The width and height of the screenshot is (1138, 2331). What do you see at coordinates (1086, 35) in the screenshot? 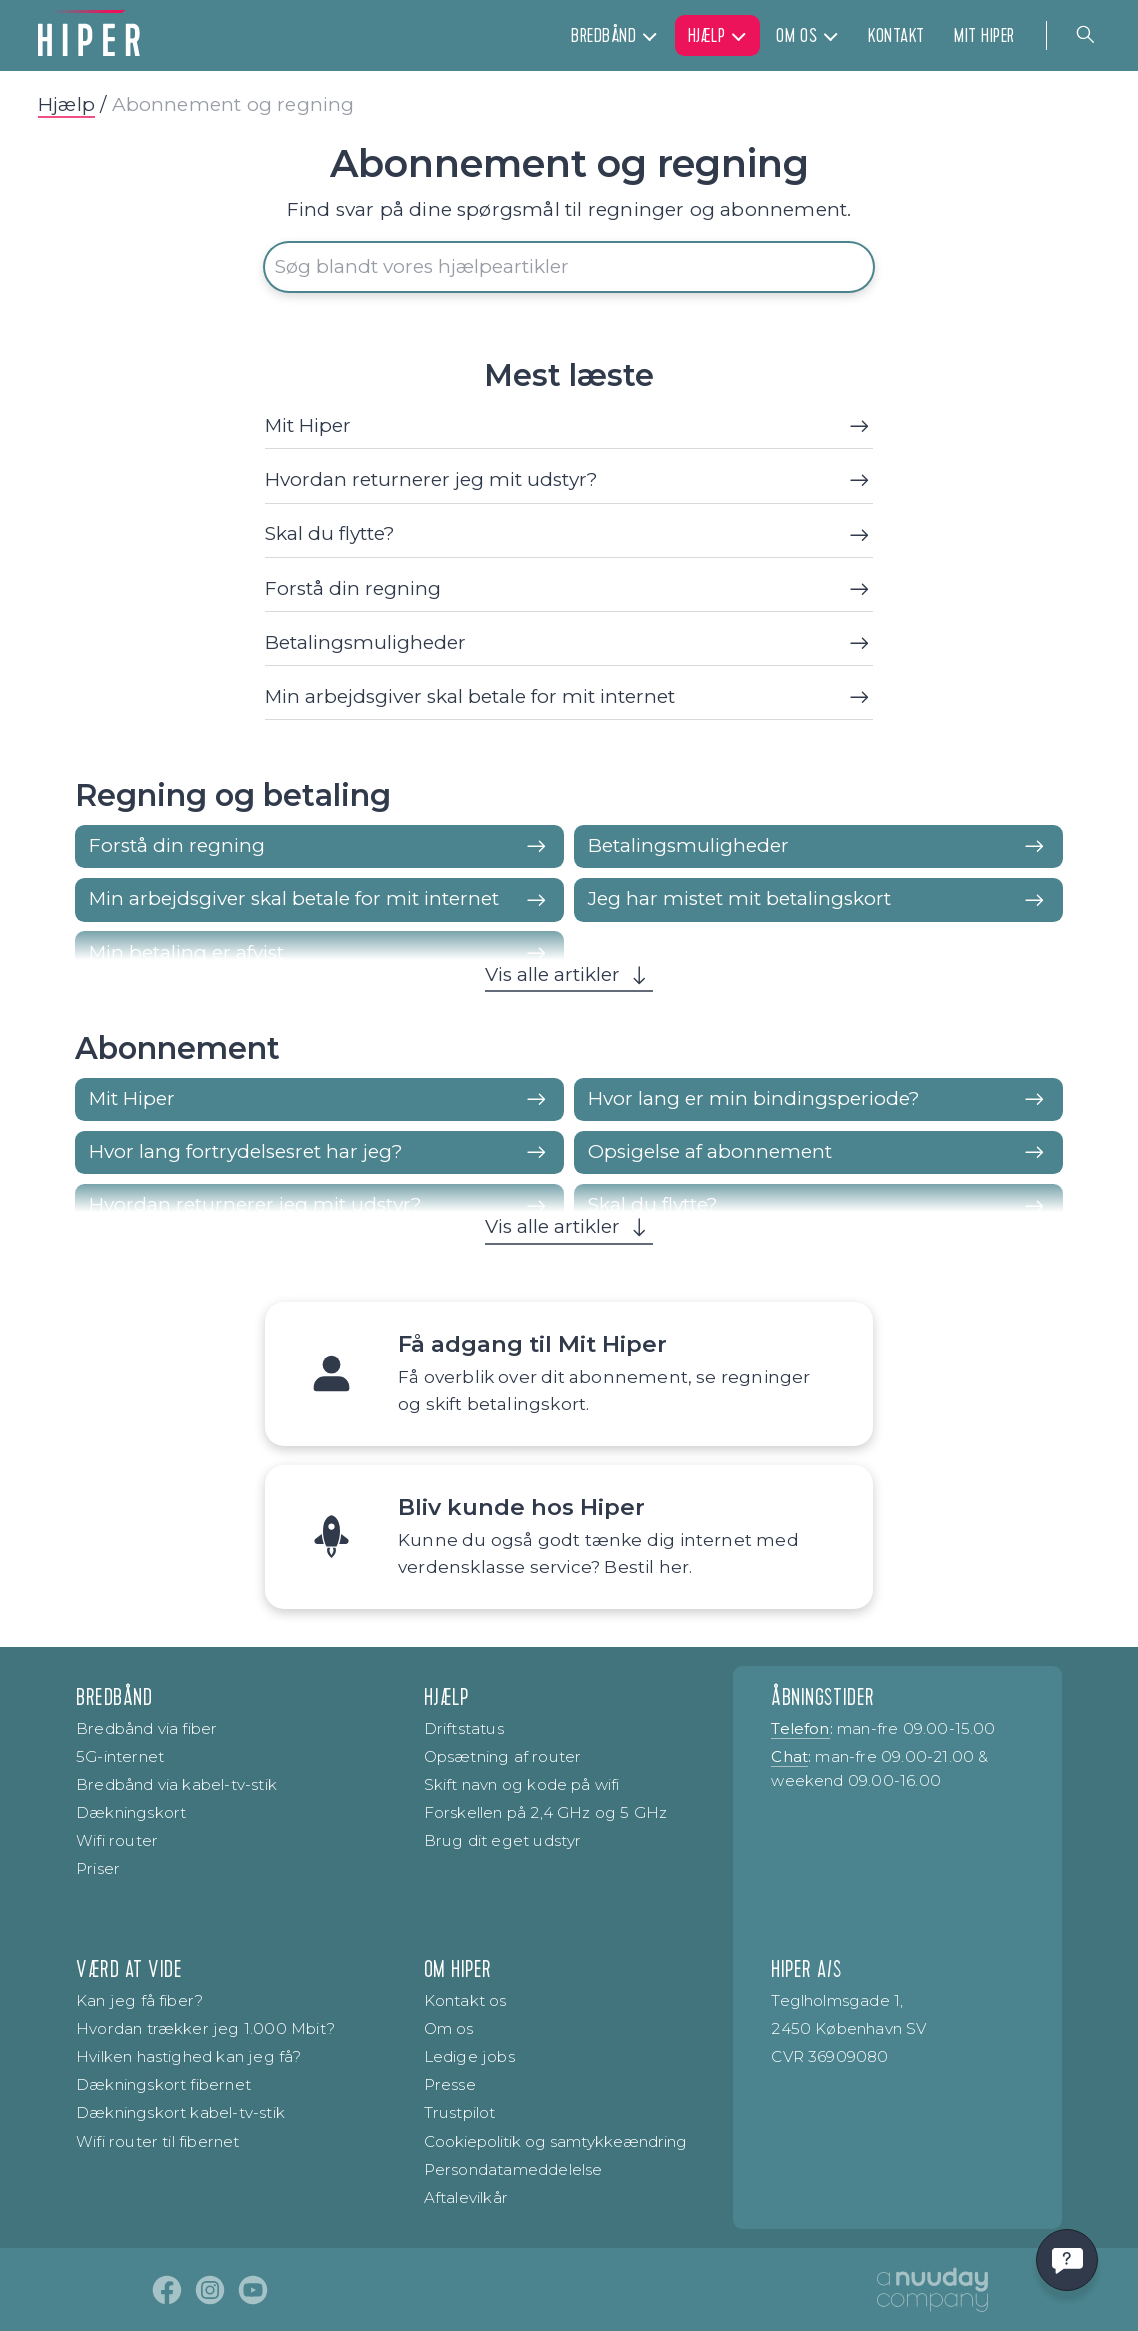
I see `[Navigation search]` at bounding box center [1086, 35].